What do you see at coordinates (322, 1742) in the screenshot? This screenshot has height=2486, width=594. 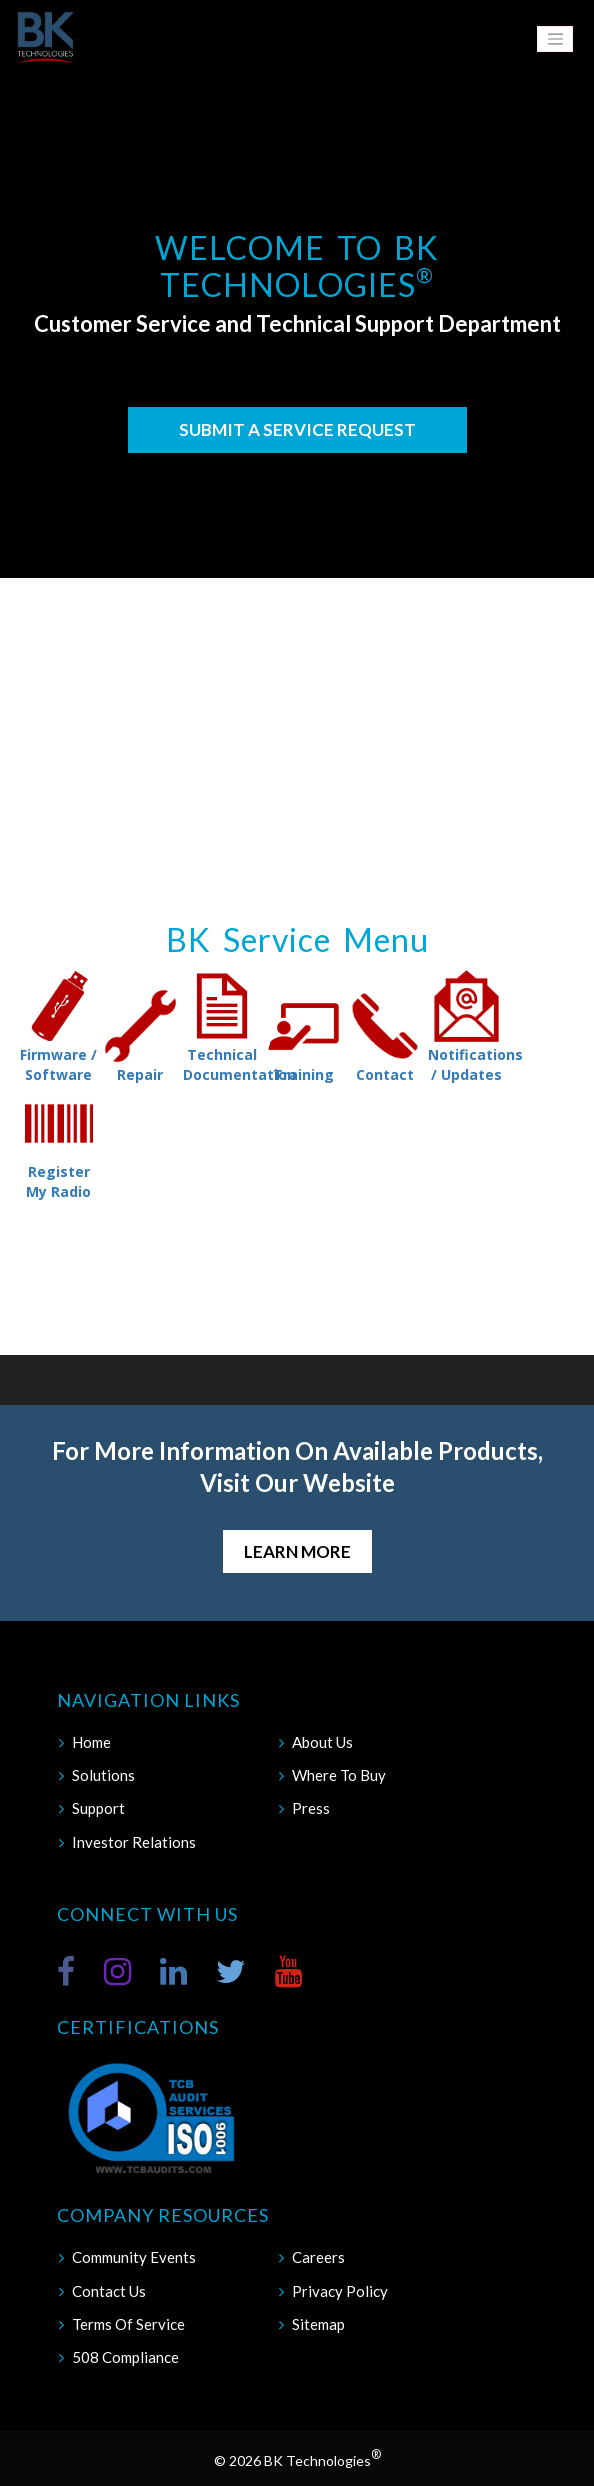 I see `About Us` at bounding box center [322, 1742].